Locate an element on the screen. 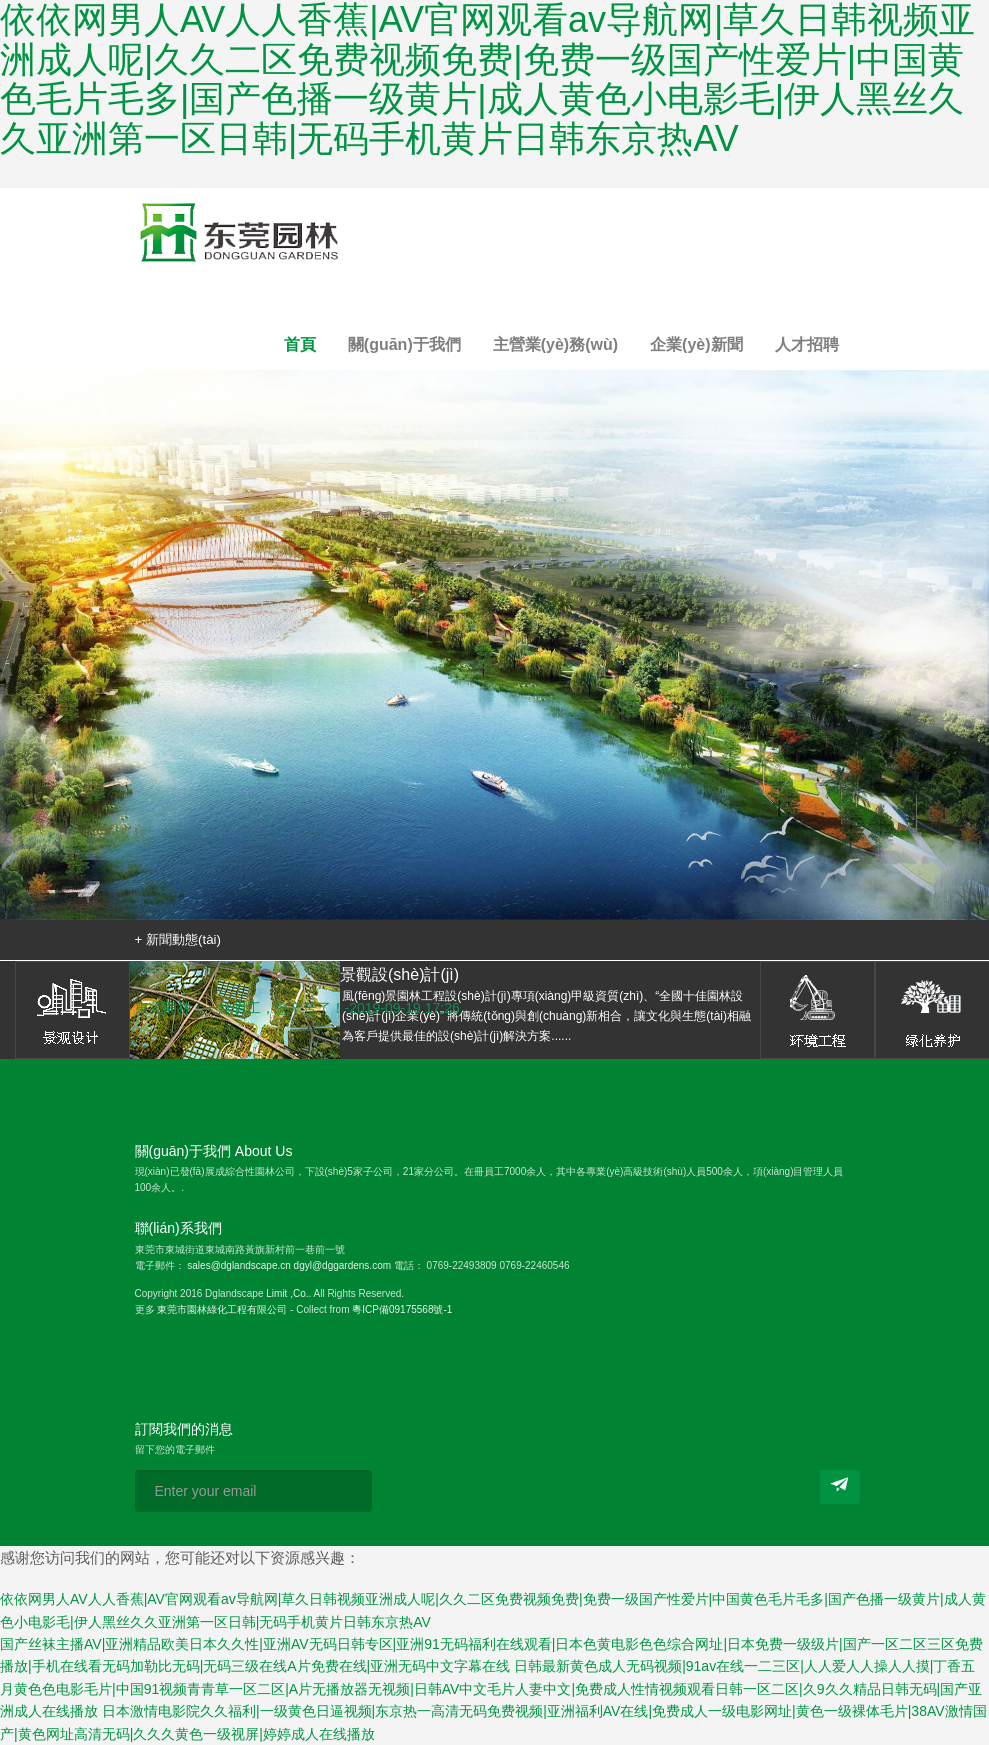  關(guān)于我們 is located at coordinates (404, 344).